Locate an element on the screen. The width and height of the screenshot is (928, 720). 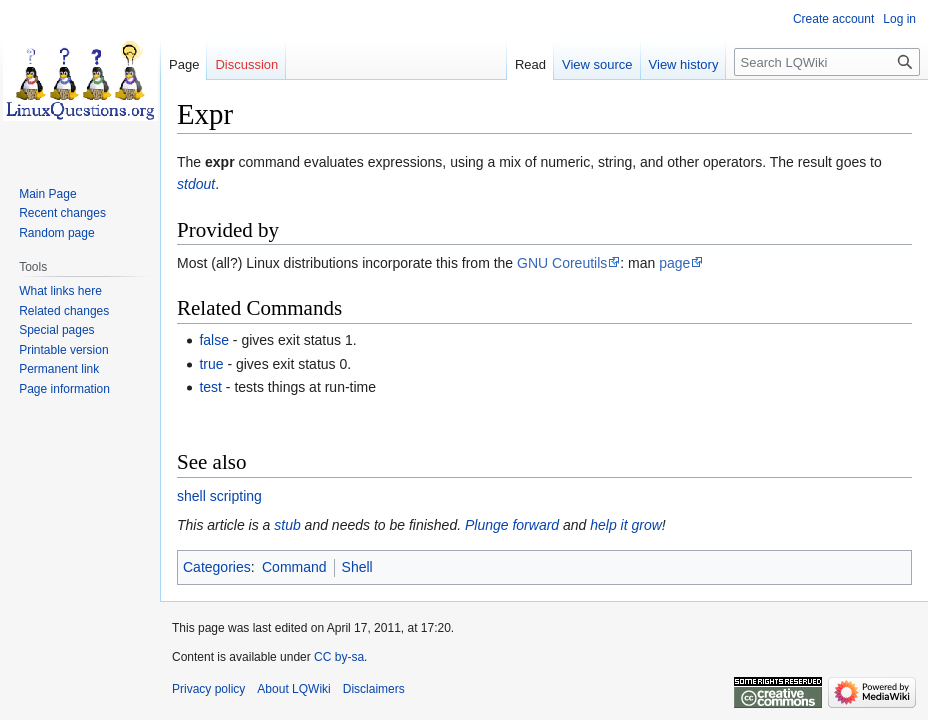
Plunge forward is located at coordinates (512, 525).